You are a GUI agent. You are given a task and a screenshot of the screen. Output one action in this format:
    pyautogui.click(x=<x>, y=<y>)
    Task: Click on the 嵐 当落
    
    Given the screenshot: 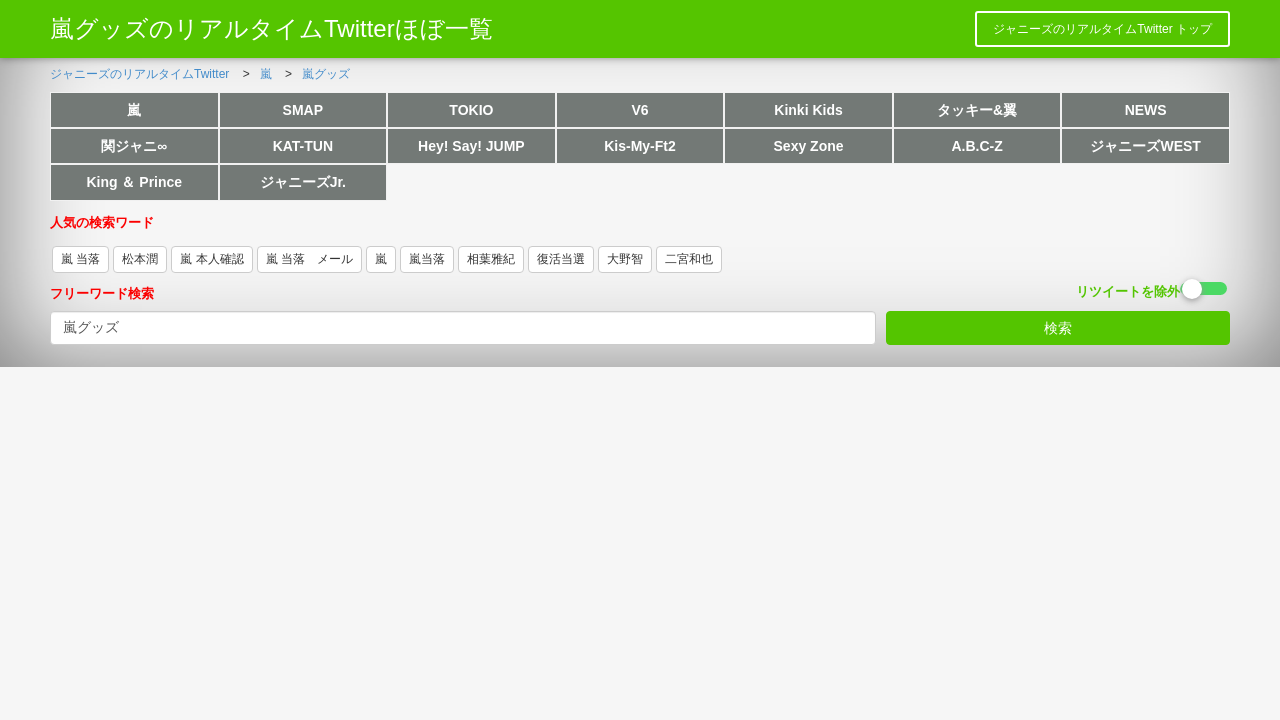 What is the action you would take?
    pyautogui.click(x=80, y=259)
    